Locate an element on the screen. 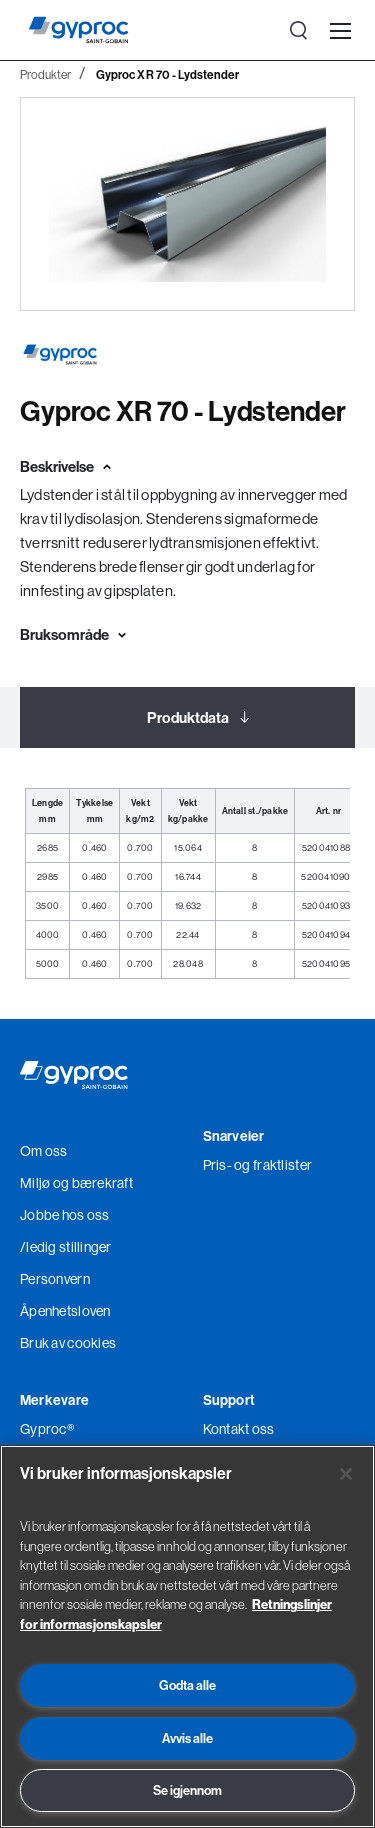 This screenshot has height=1828, width=375. Bruk av cookies is located at coordinates (68, 1343).